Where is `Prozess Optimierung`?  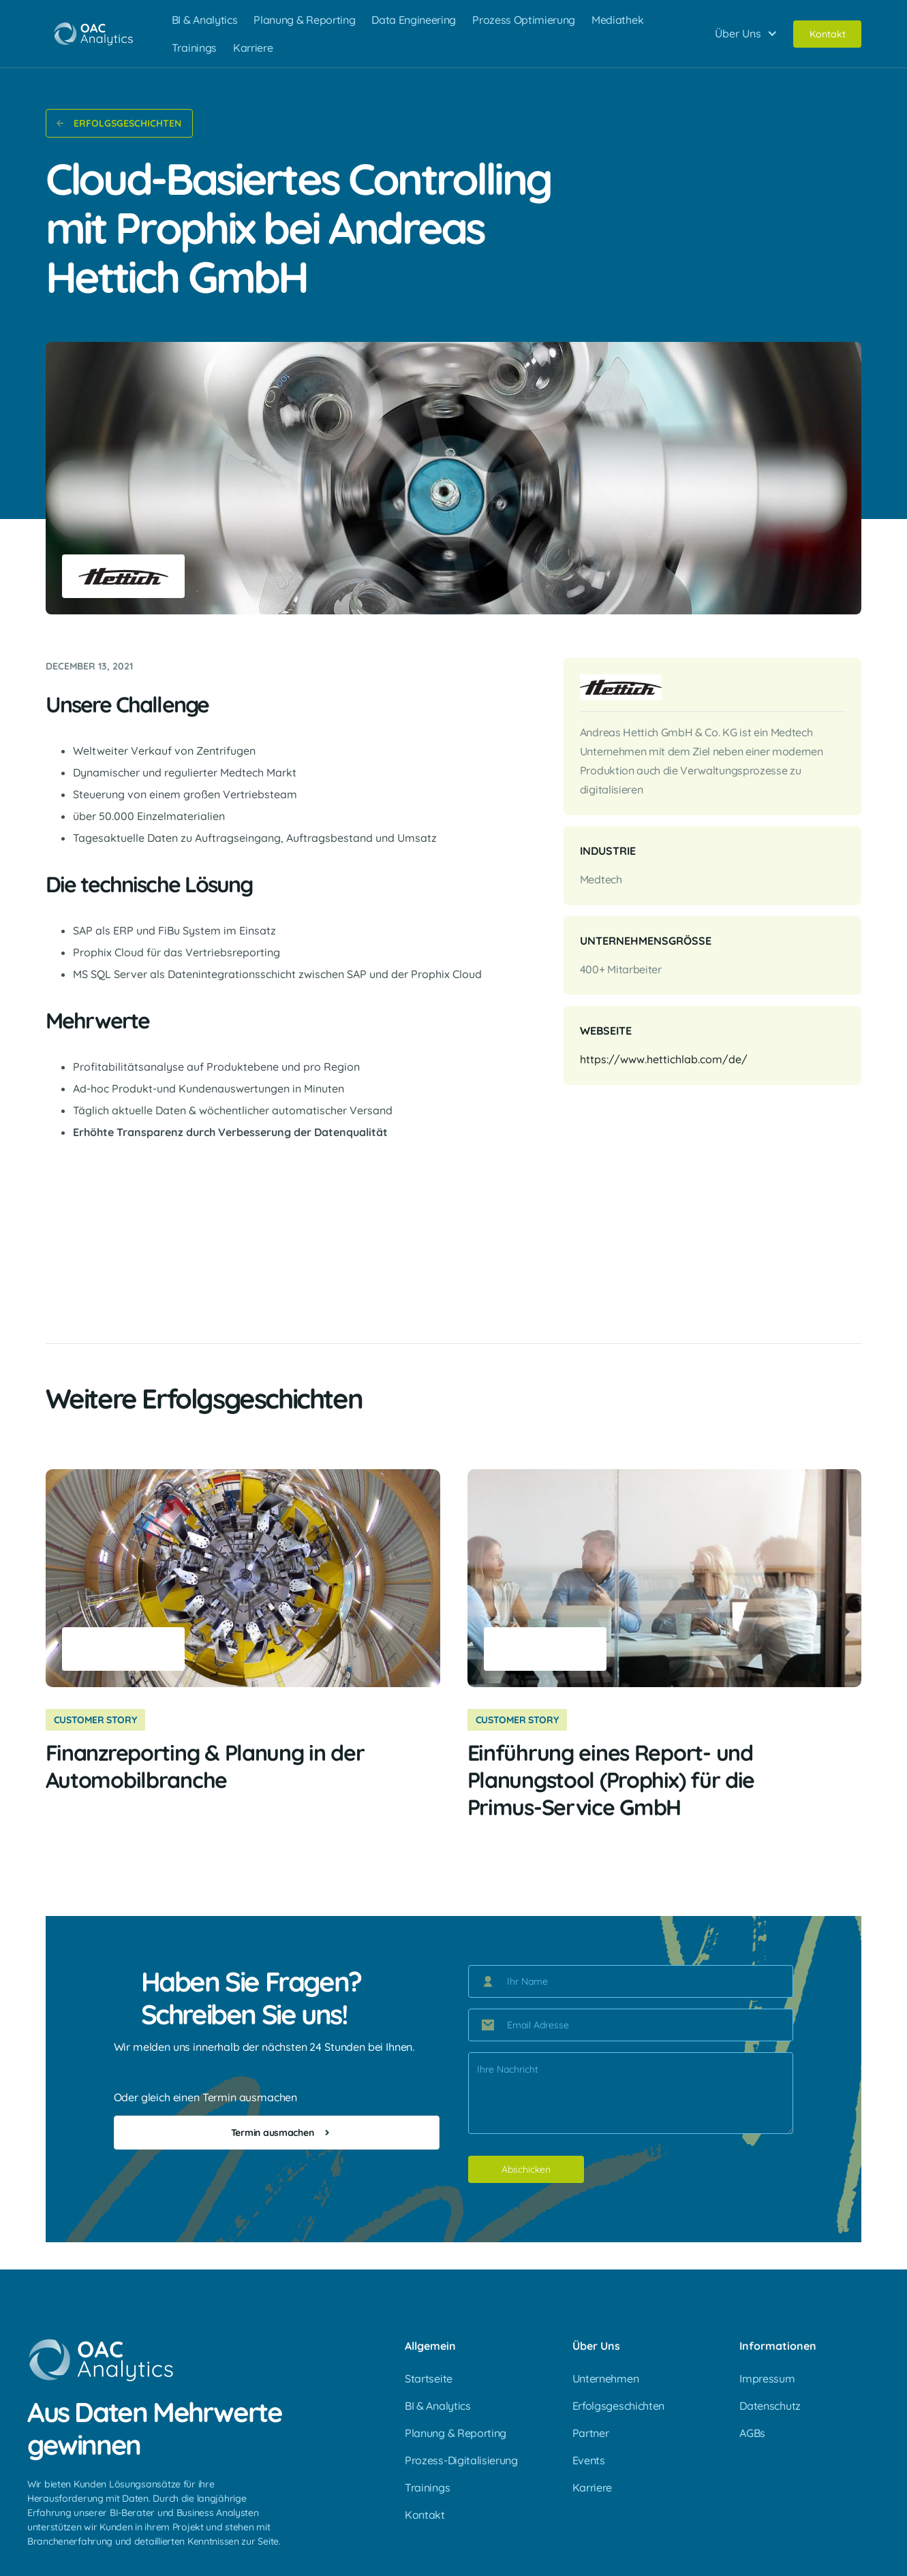 Prozess Optimierung is located at coordinates (523, 20).